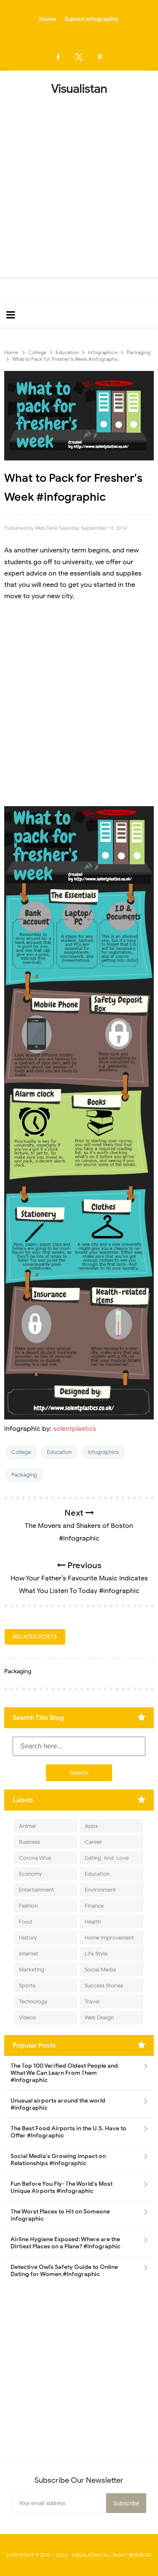 The width and height of the screenshot is (158, 2576). Describe the element at coordinates (92, 2001) in the screenshot. I see `Travel` at that location.